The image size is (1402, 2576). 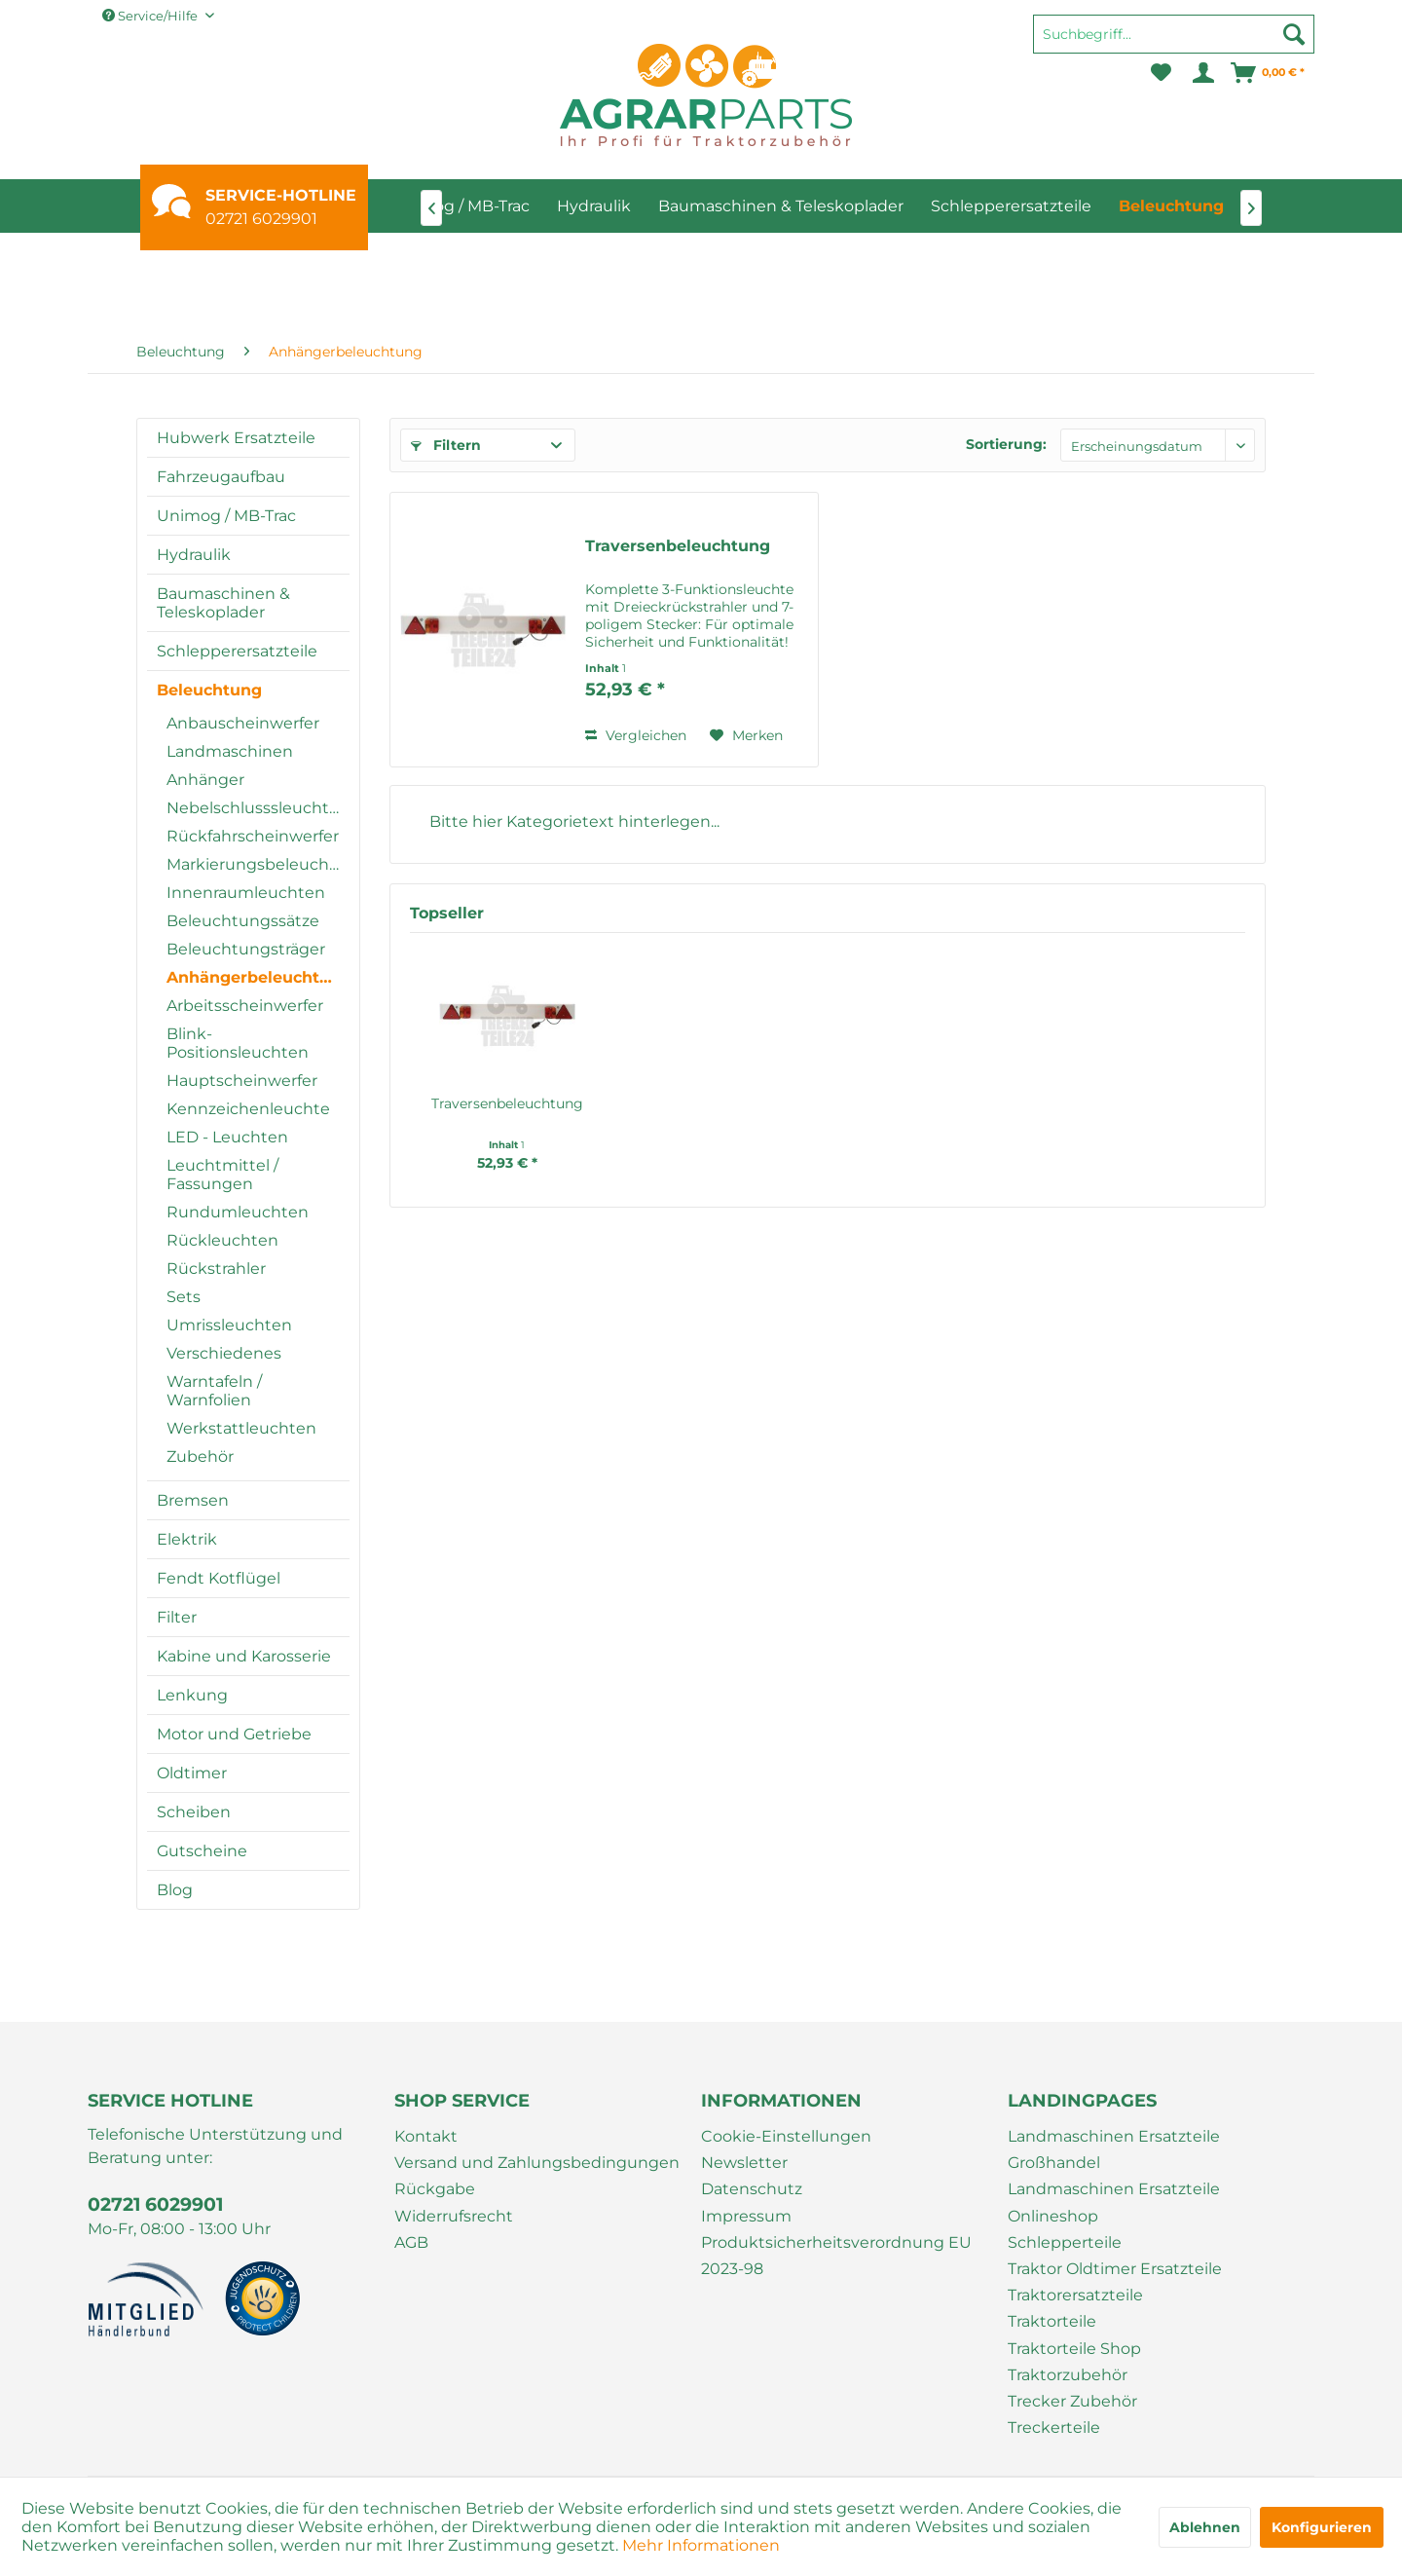 I want to click on Kennzeichenleuchte, so click(x=248, y=1109).